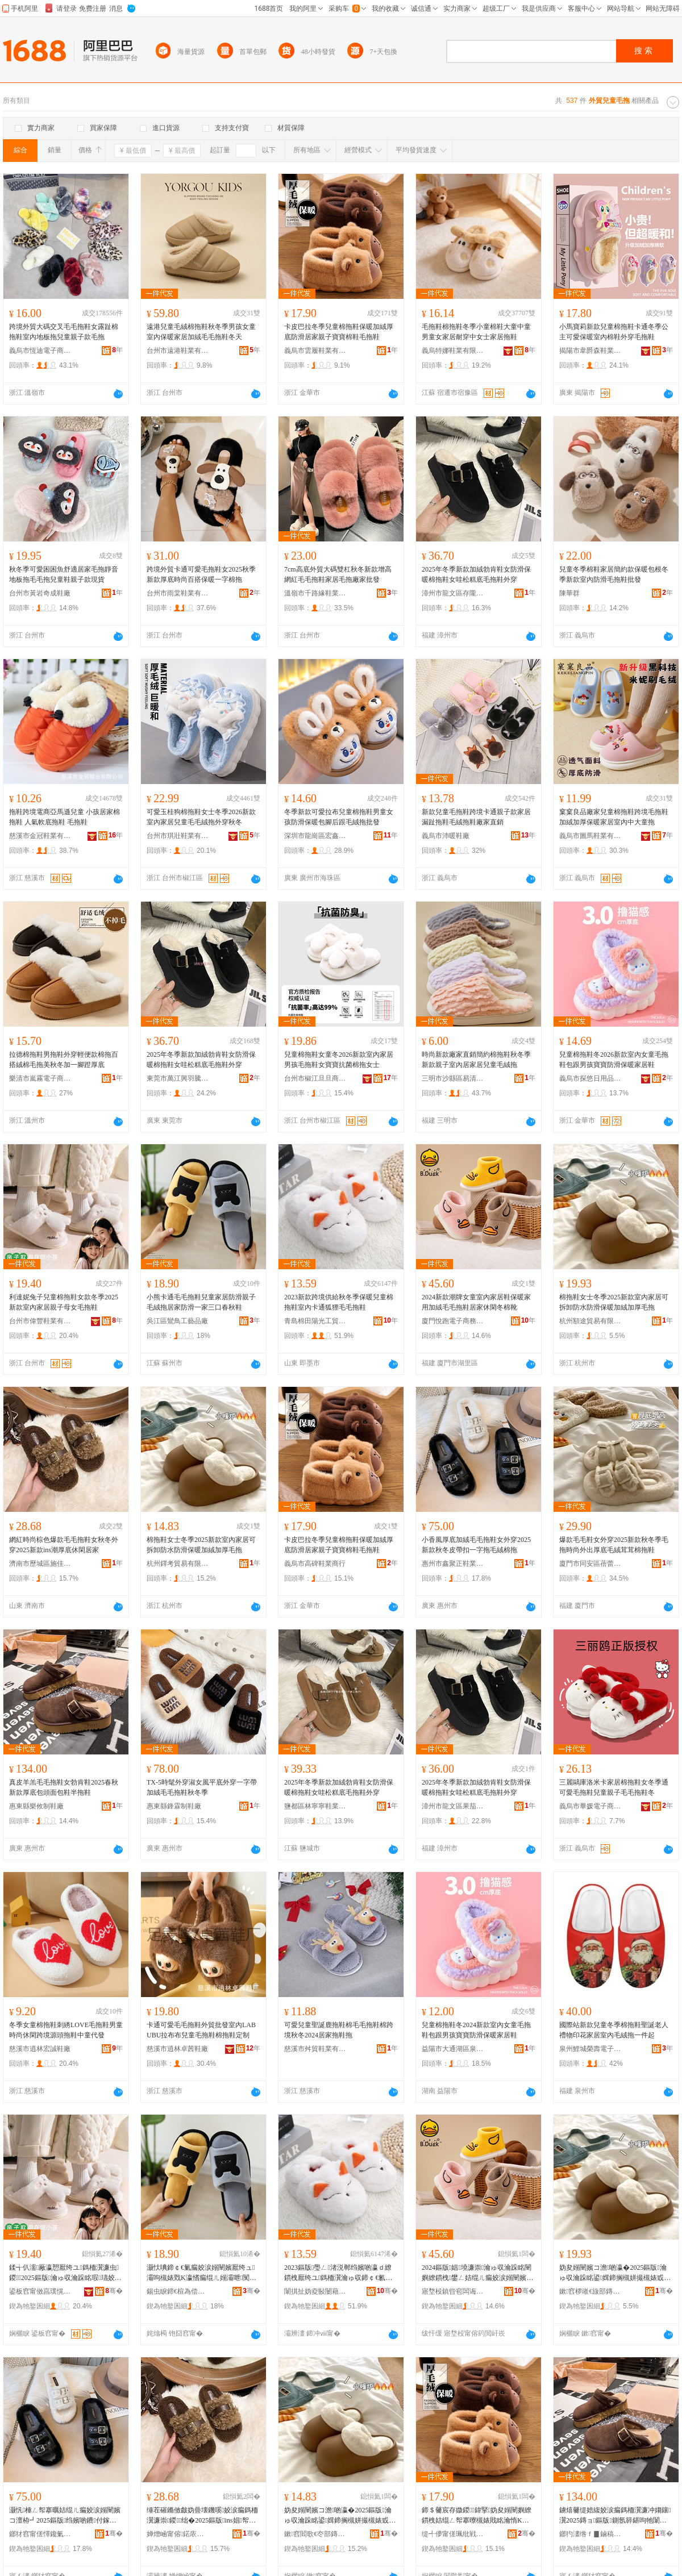  Describe the element at coordinates (63, 1545) in the screenshot. I see `網紅時尚棕色爆款毛毛拖鞋女秋冬外穿2025新款ins潮厚底休閑居家` at that location.